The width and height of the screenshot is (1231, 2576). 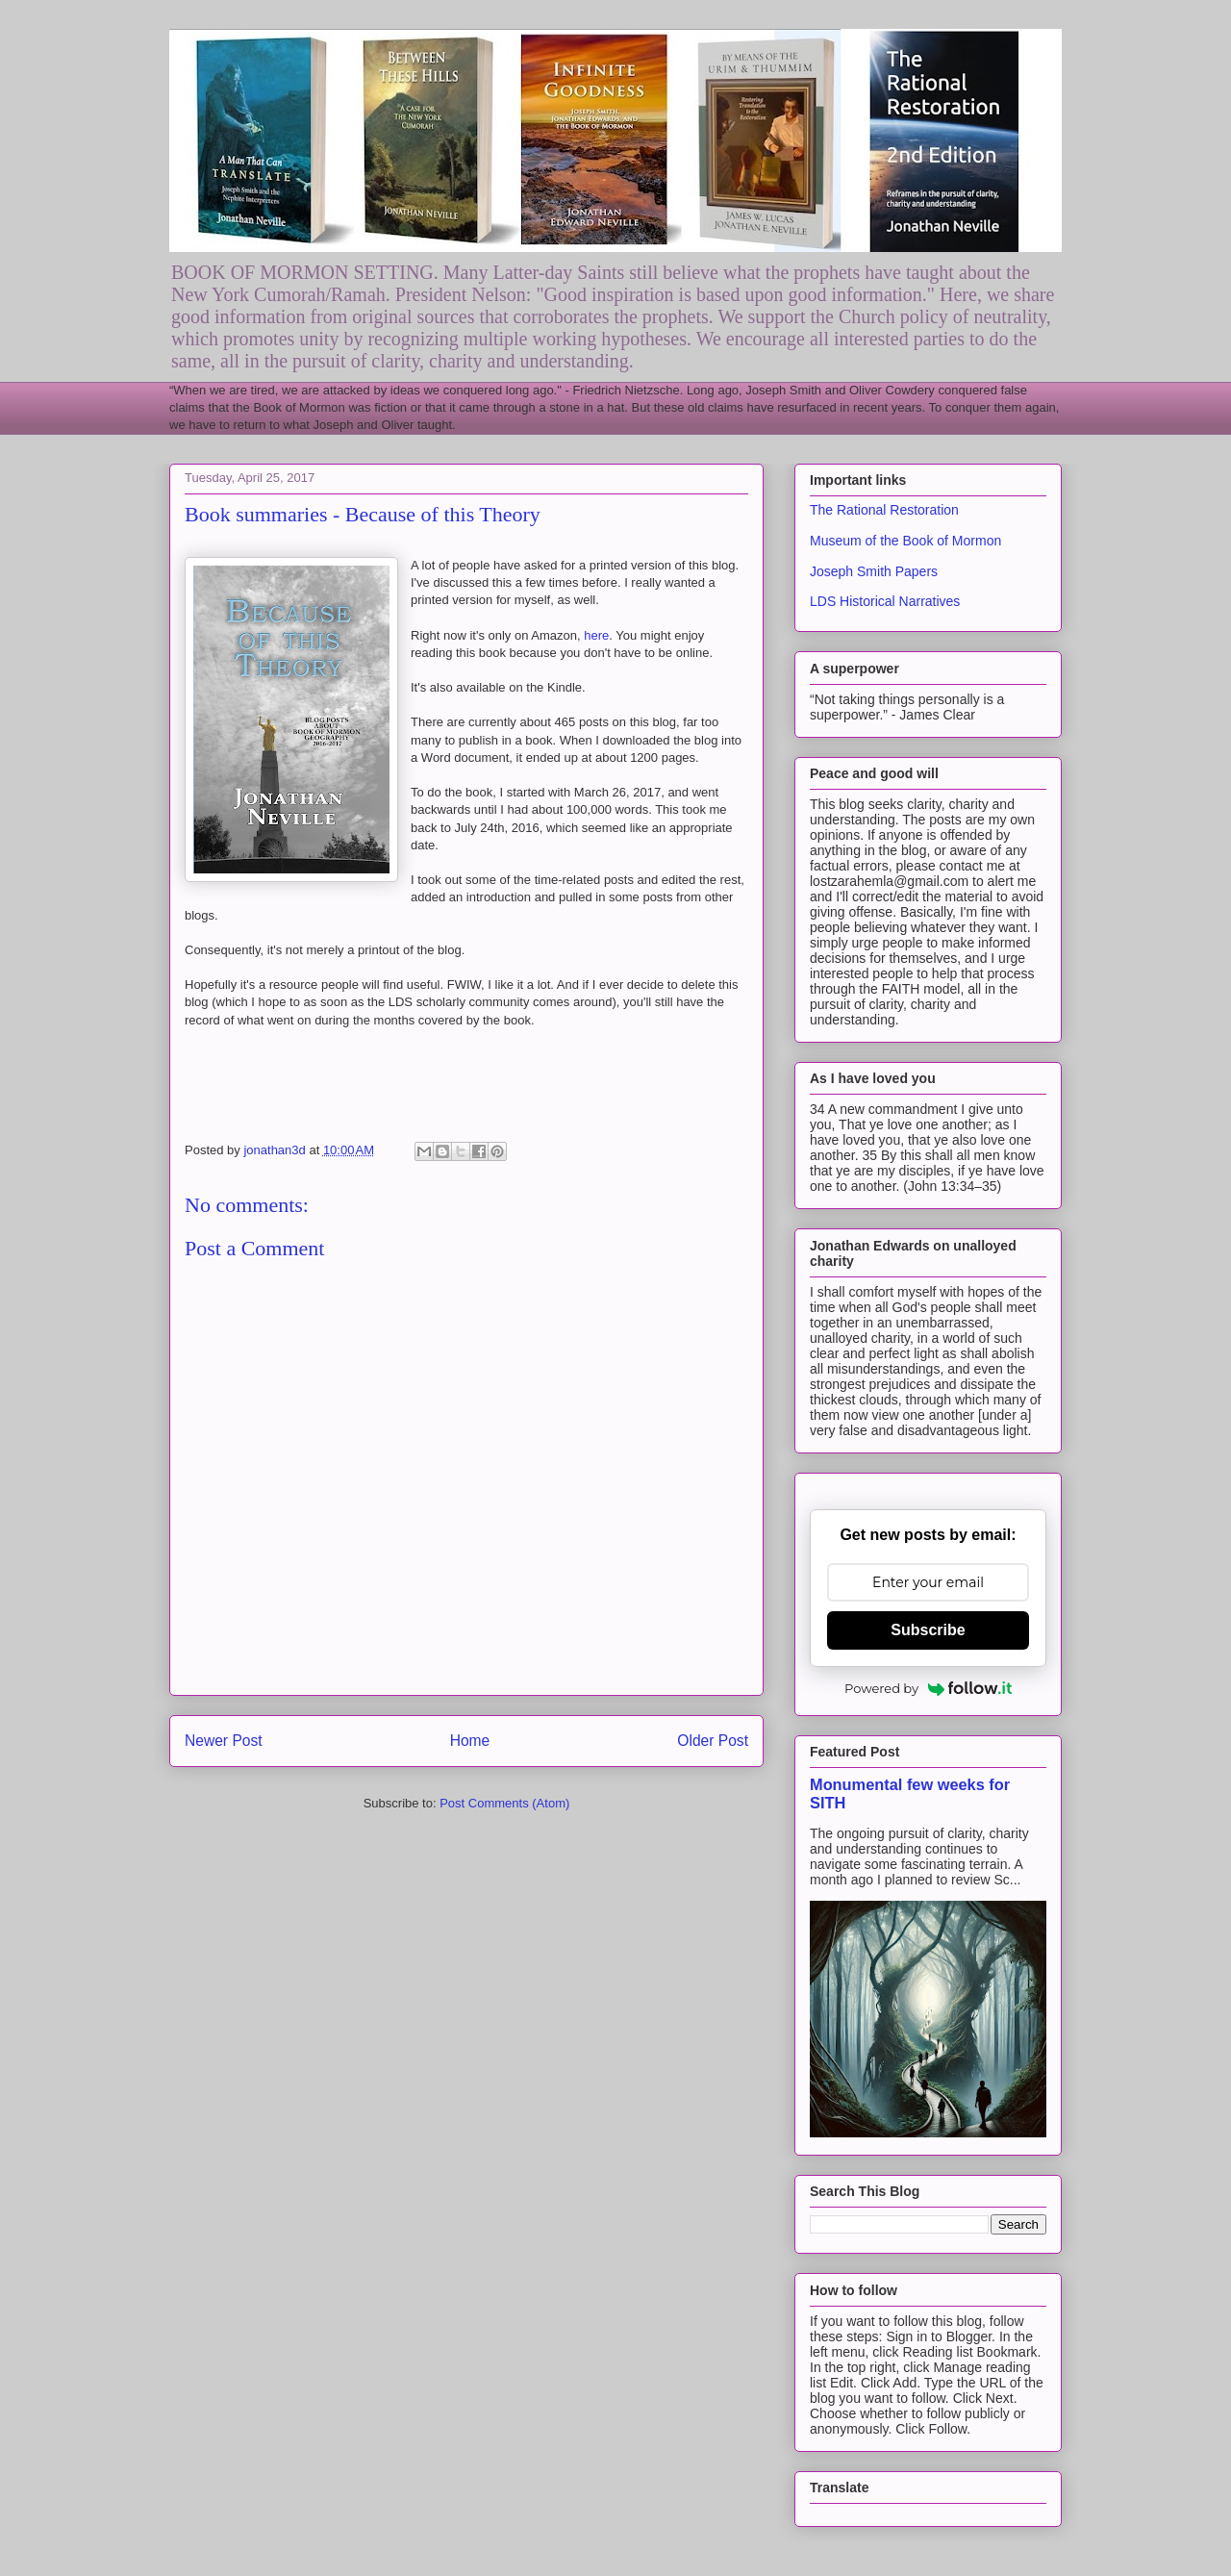 I want to click on Older Post, so click(x=712, y=1740).